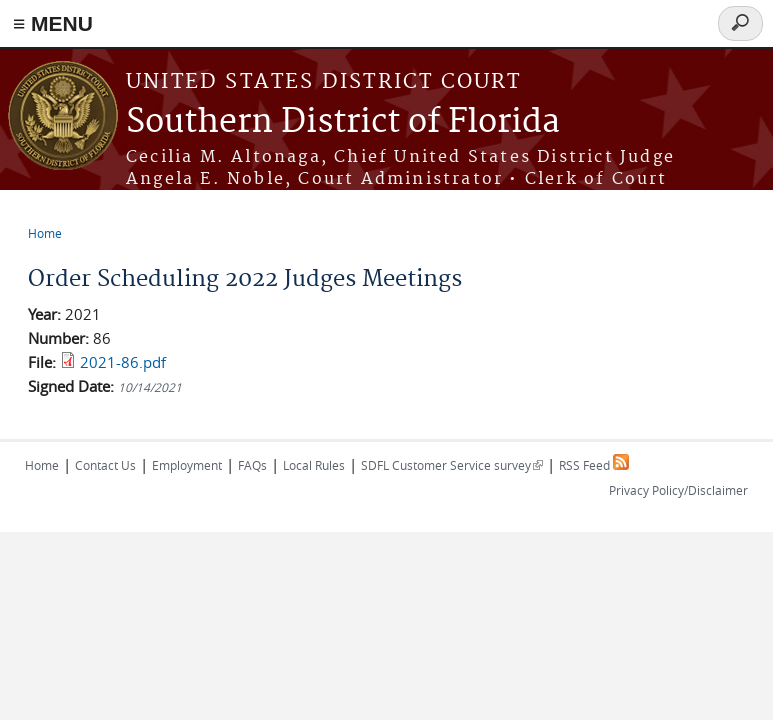 The image size is (773, 720). Describe the element at coordinates (123, 362) in the screenshot. I see `2021-86.pdf` at that location.